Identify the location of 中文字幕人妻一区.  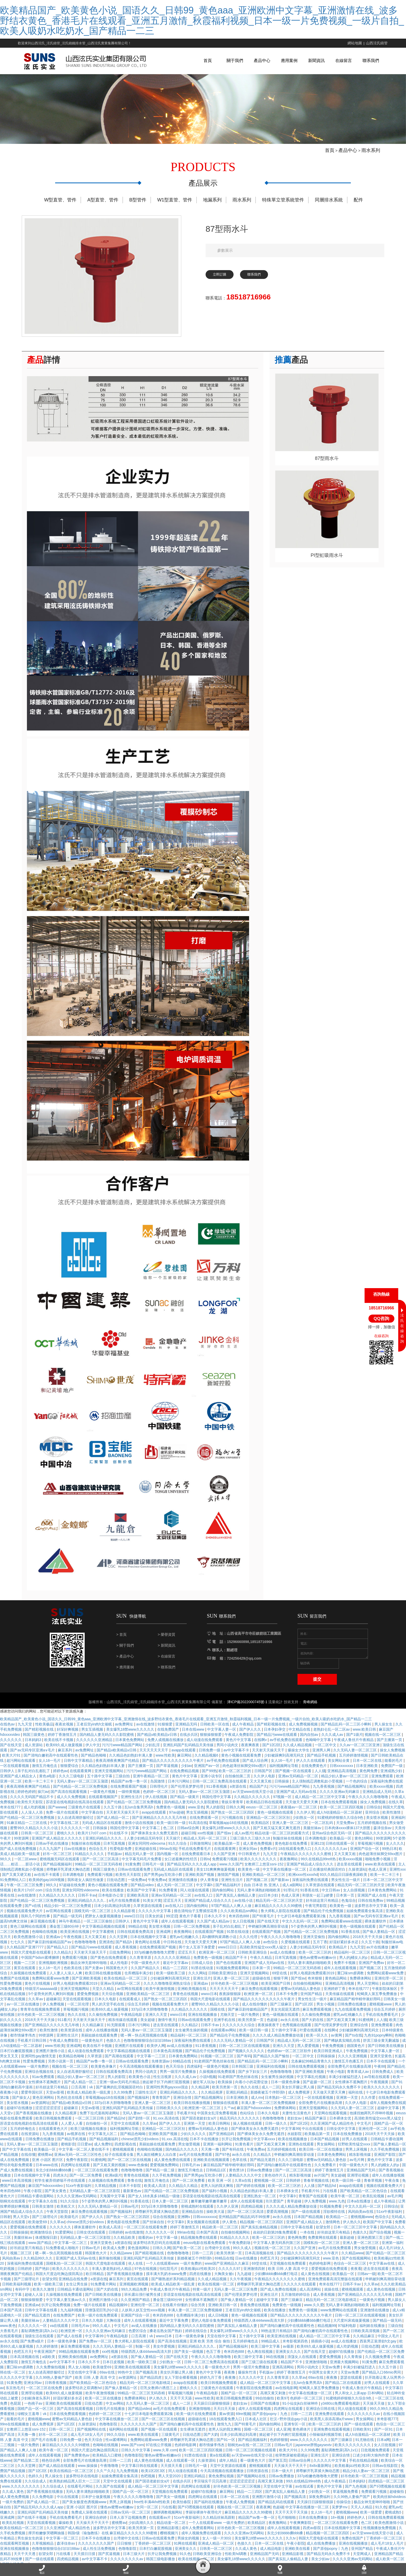
(222, 1739).